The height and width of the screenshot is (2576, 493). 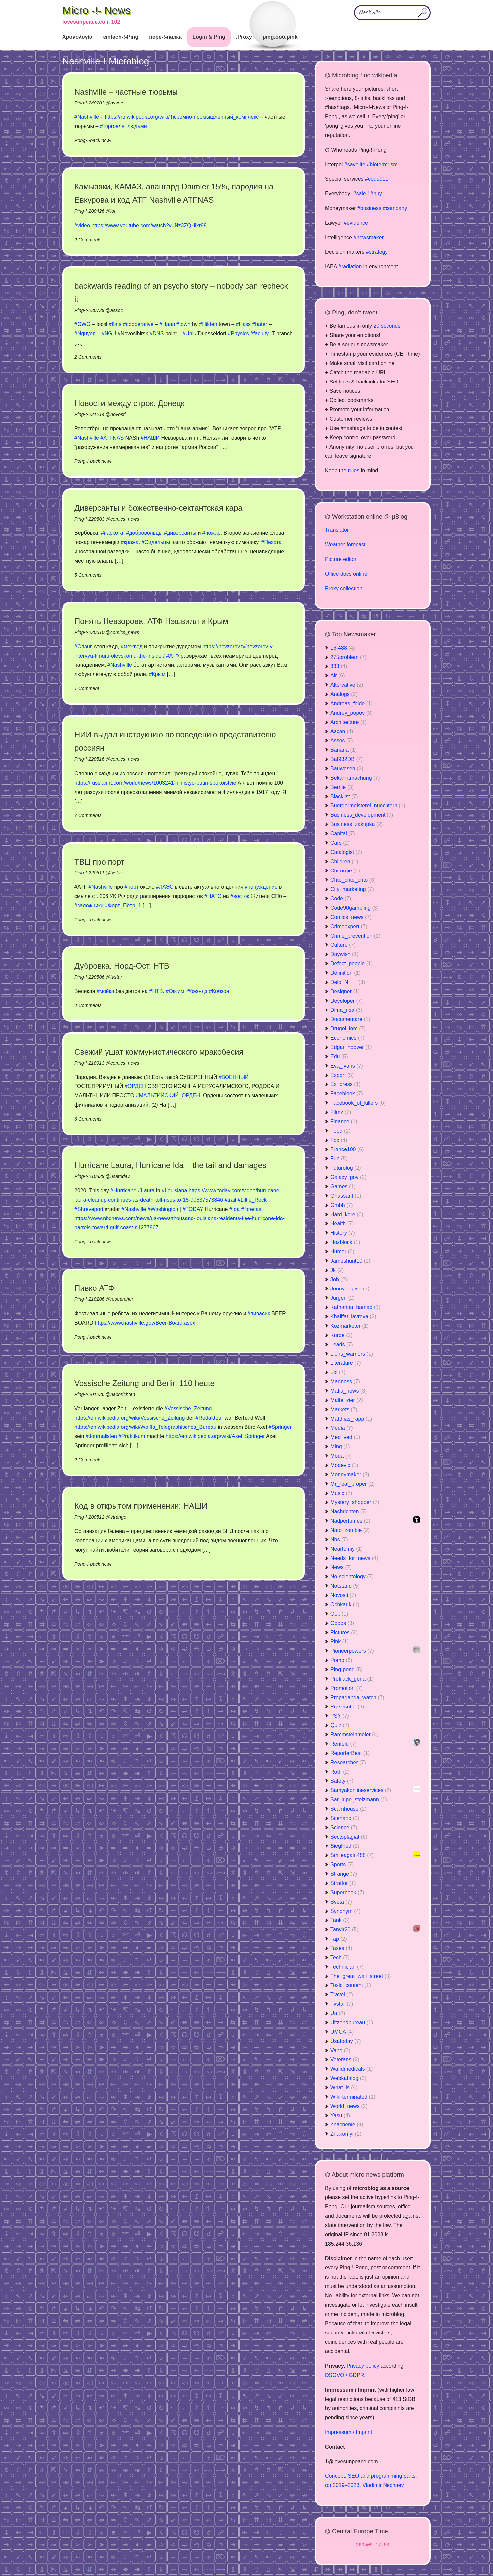 I want to click on Export, so click(x=342, y=1075).